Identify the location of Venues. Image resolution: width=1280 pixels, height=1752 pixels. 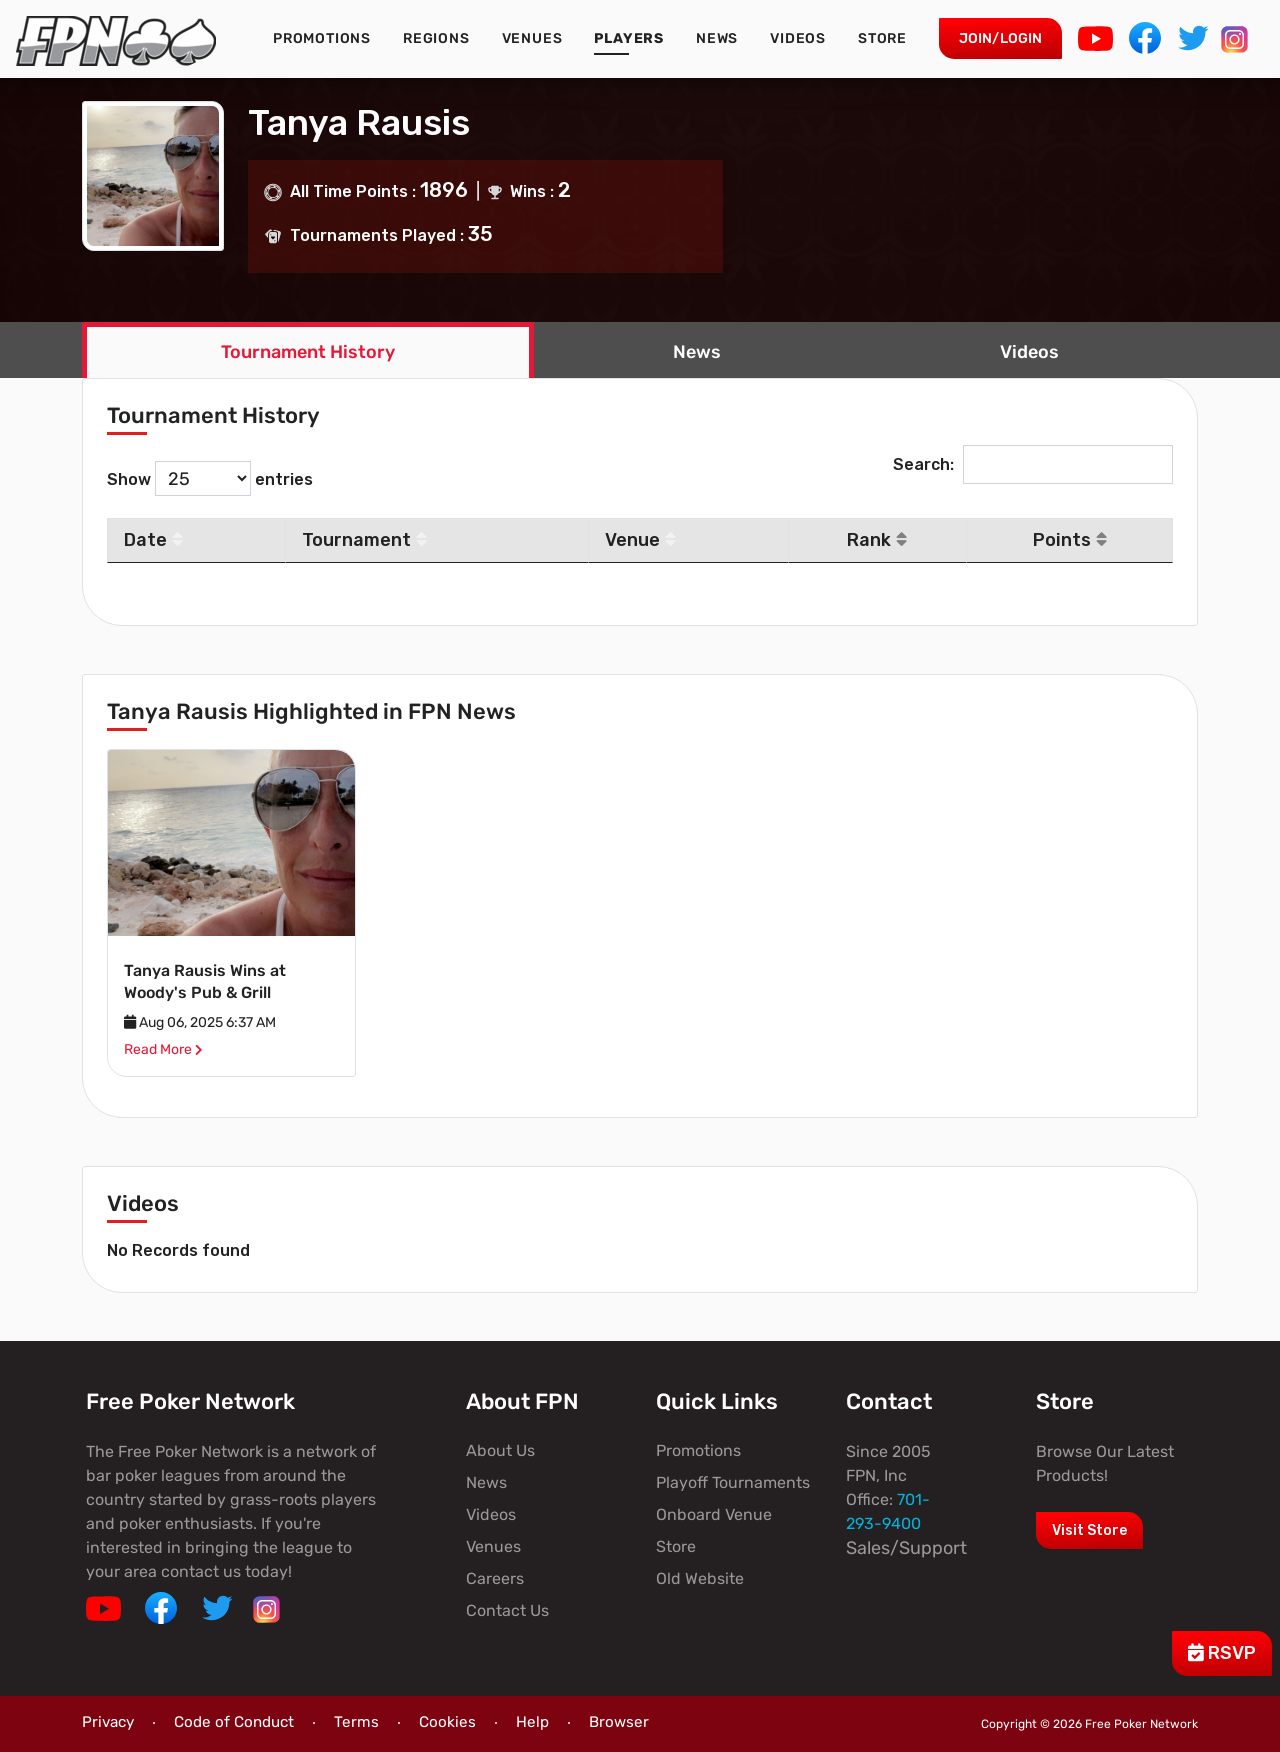
(532, 38).